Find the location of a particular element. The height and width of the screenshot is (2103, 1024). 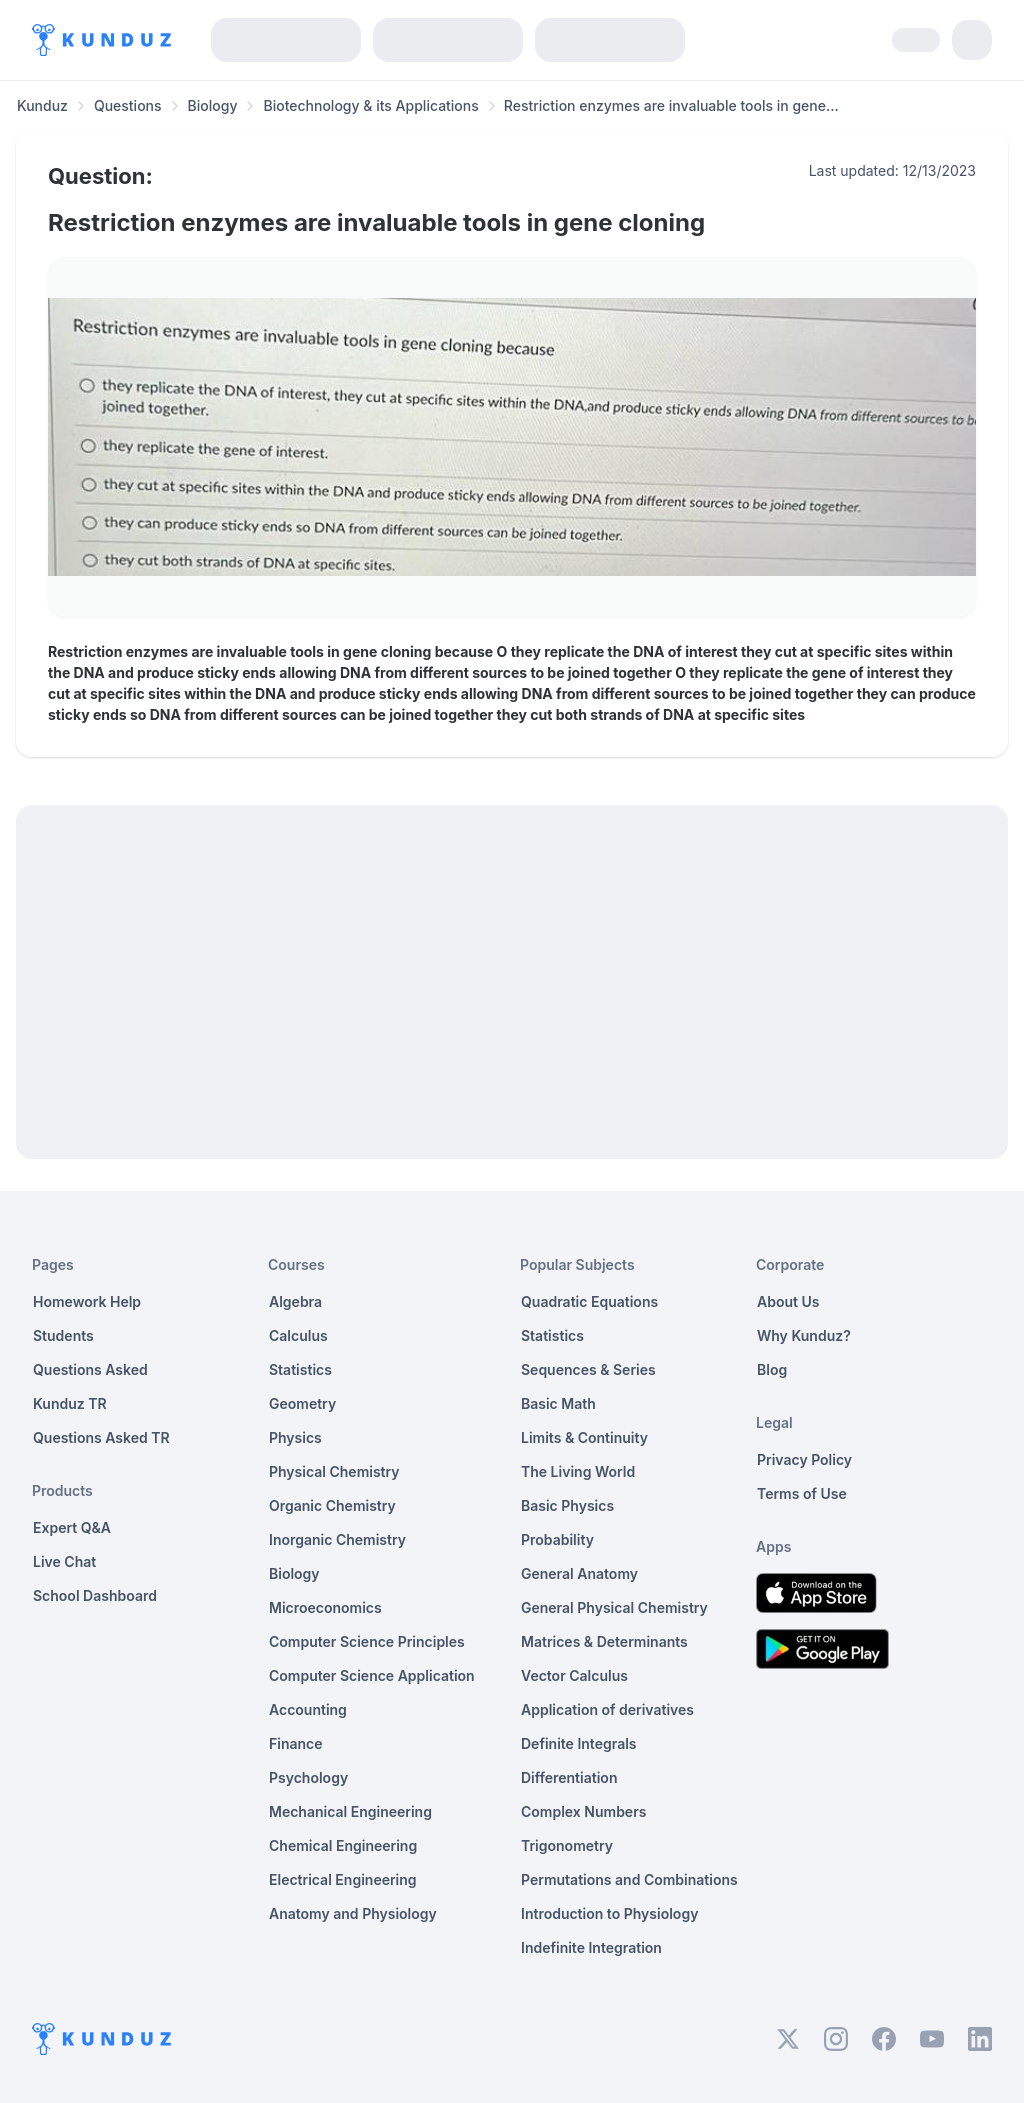

Finance is located at coordinates (296, 1743).